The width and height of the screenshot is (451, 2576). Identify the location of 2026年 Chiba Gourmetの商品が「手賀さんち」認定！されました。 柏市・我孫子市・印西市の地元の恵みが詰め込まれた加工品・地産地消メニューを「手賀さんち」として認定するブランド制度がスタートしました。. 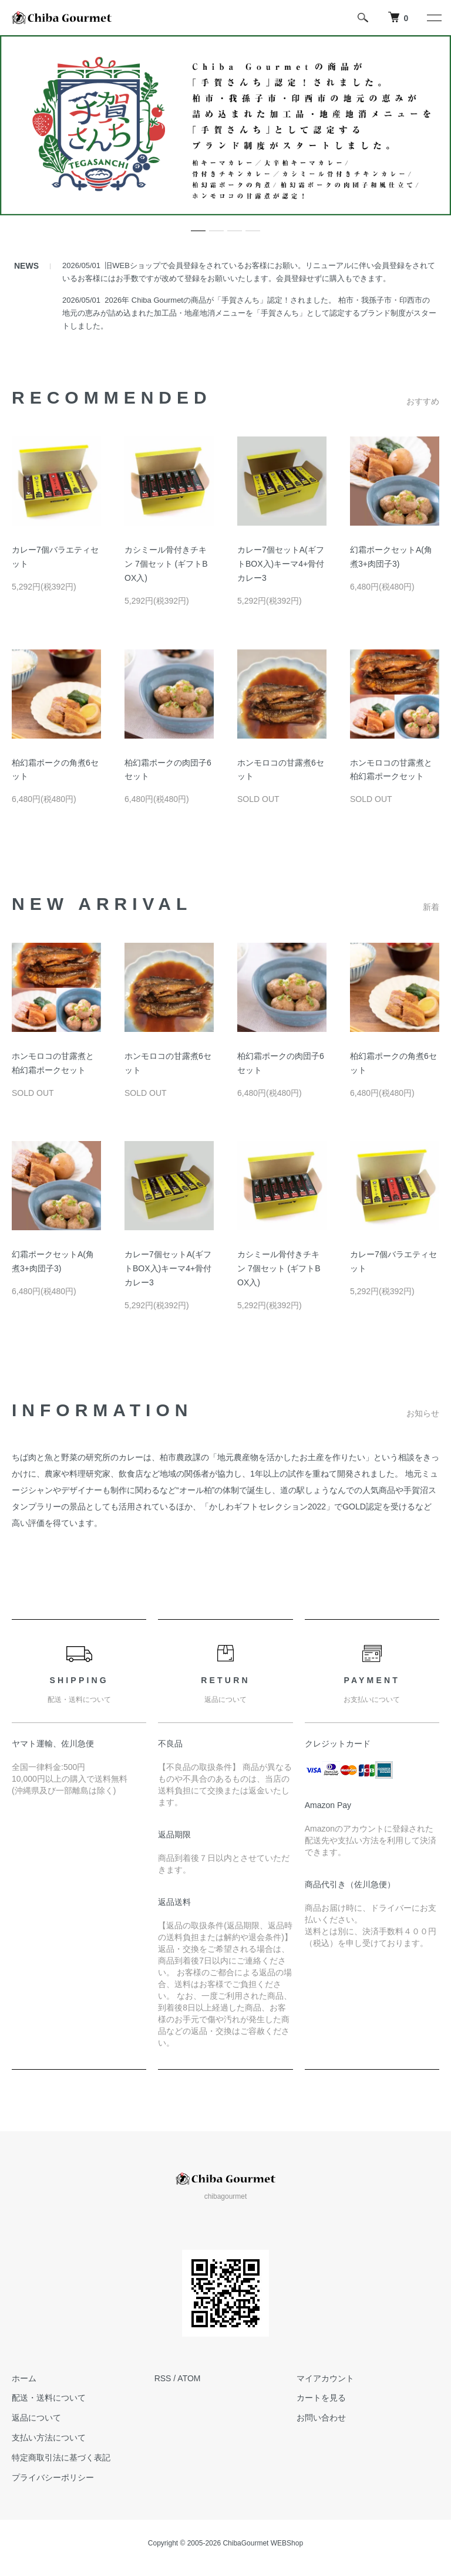
(249, 313).